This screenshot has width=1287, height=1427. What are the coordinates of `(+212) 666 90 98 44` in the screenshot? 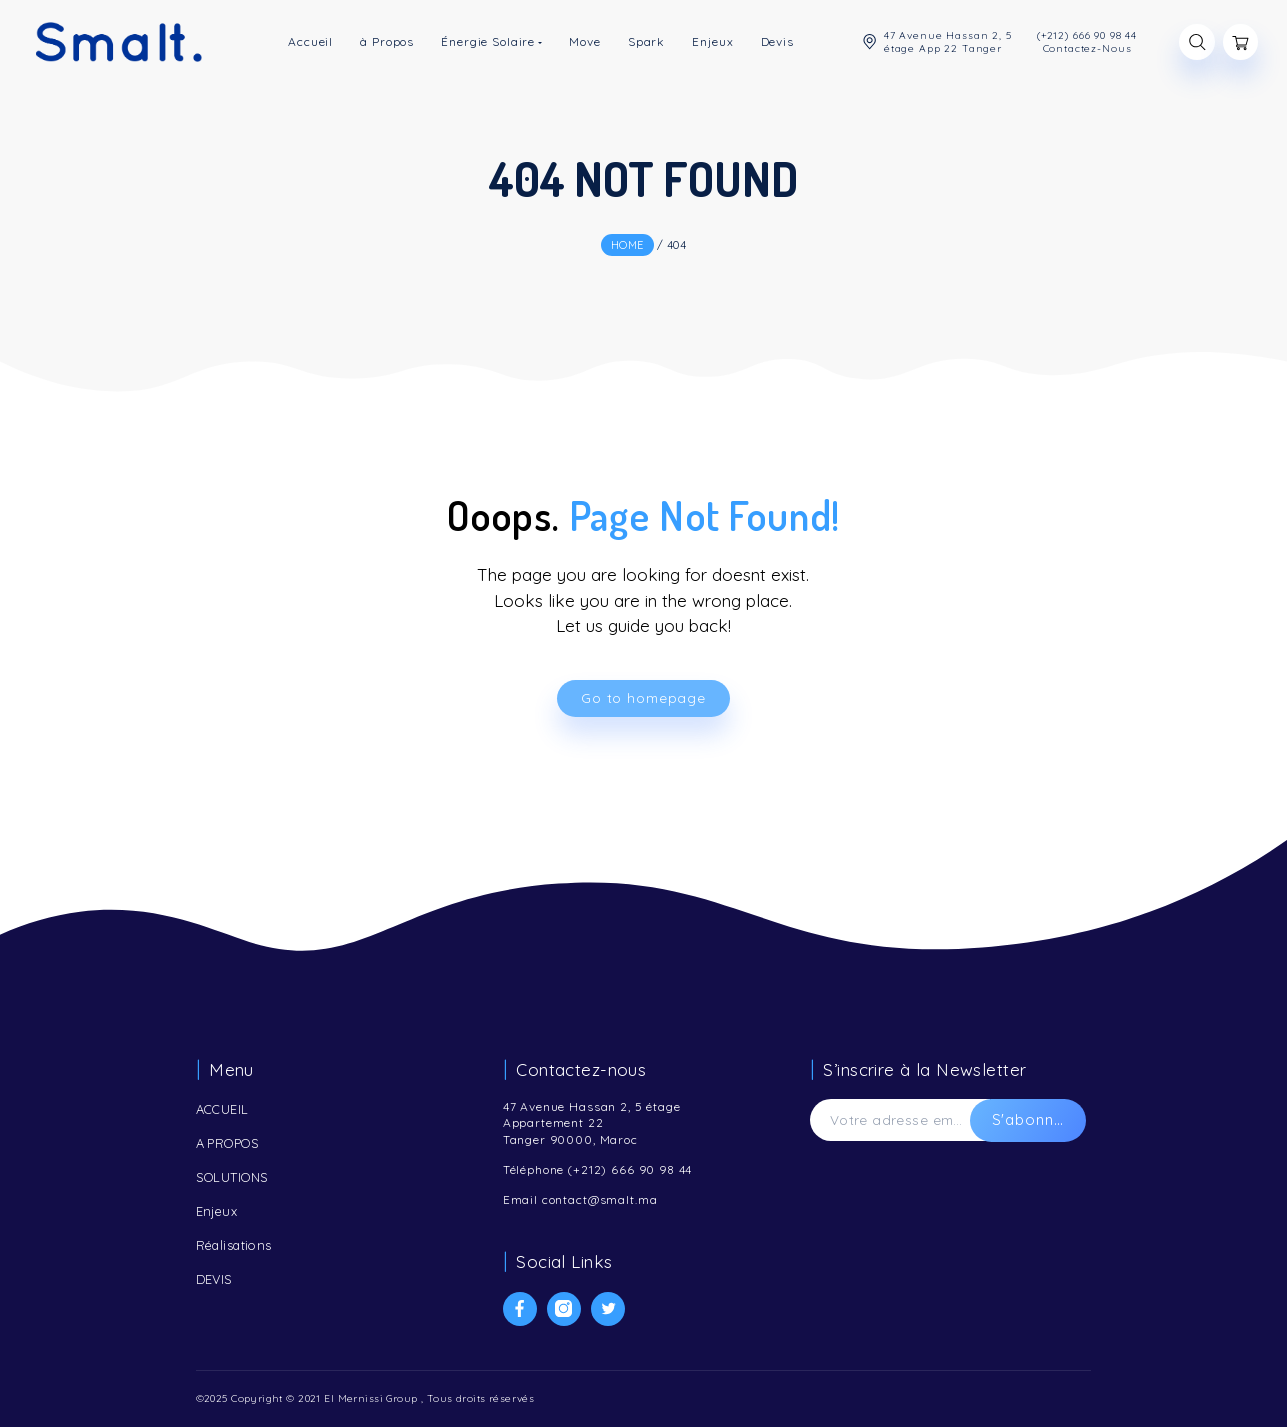 It's located at (630, 1169).